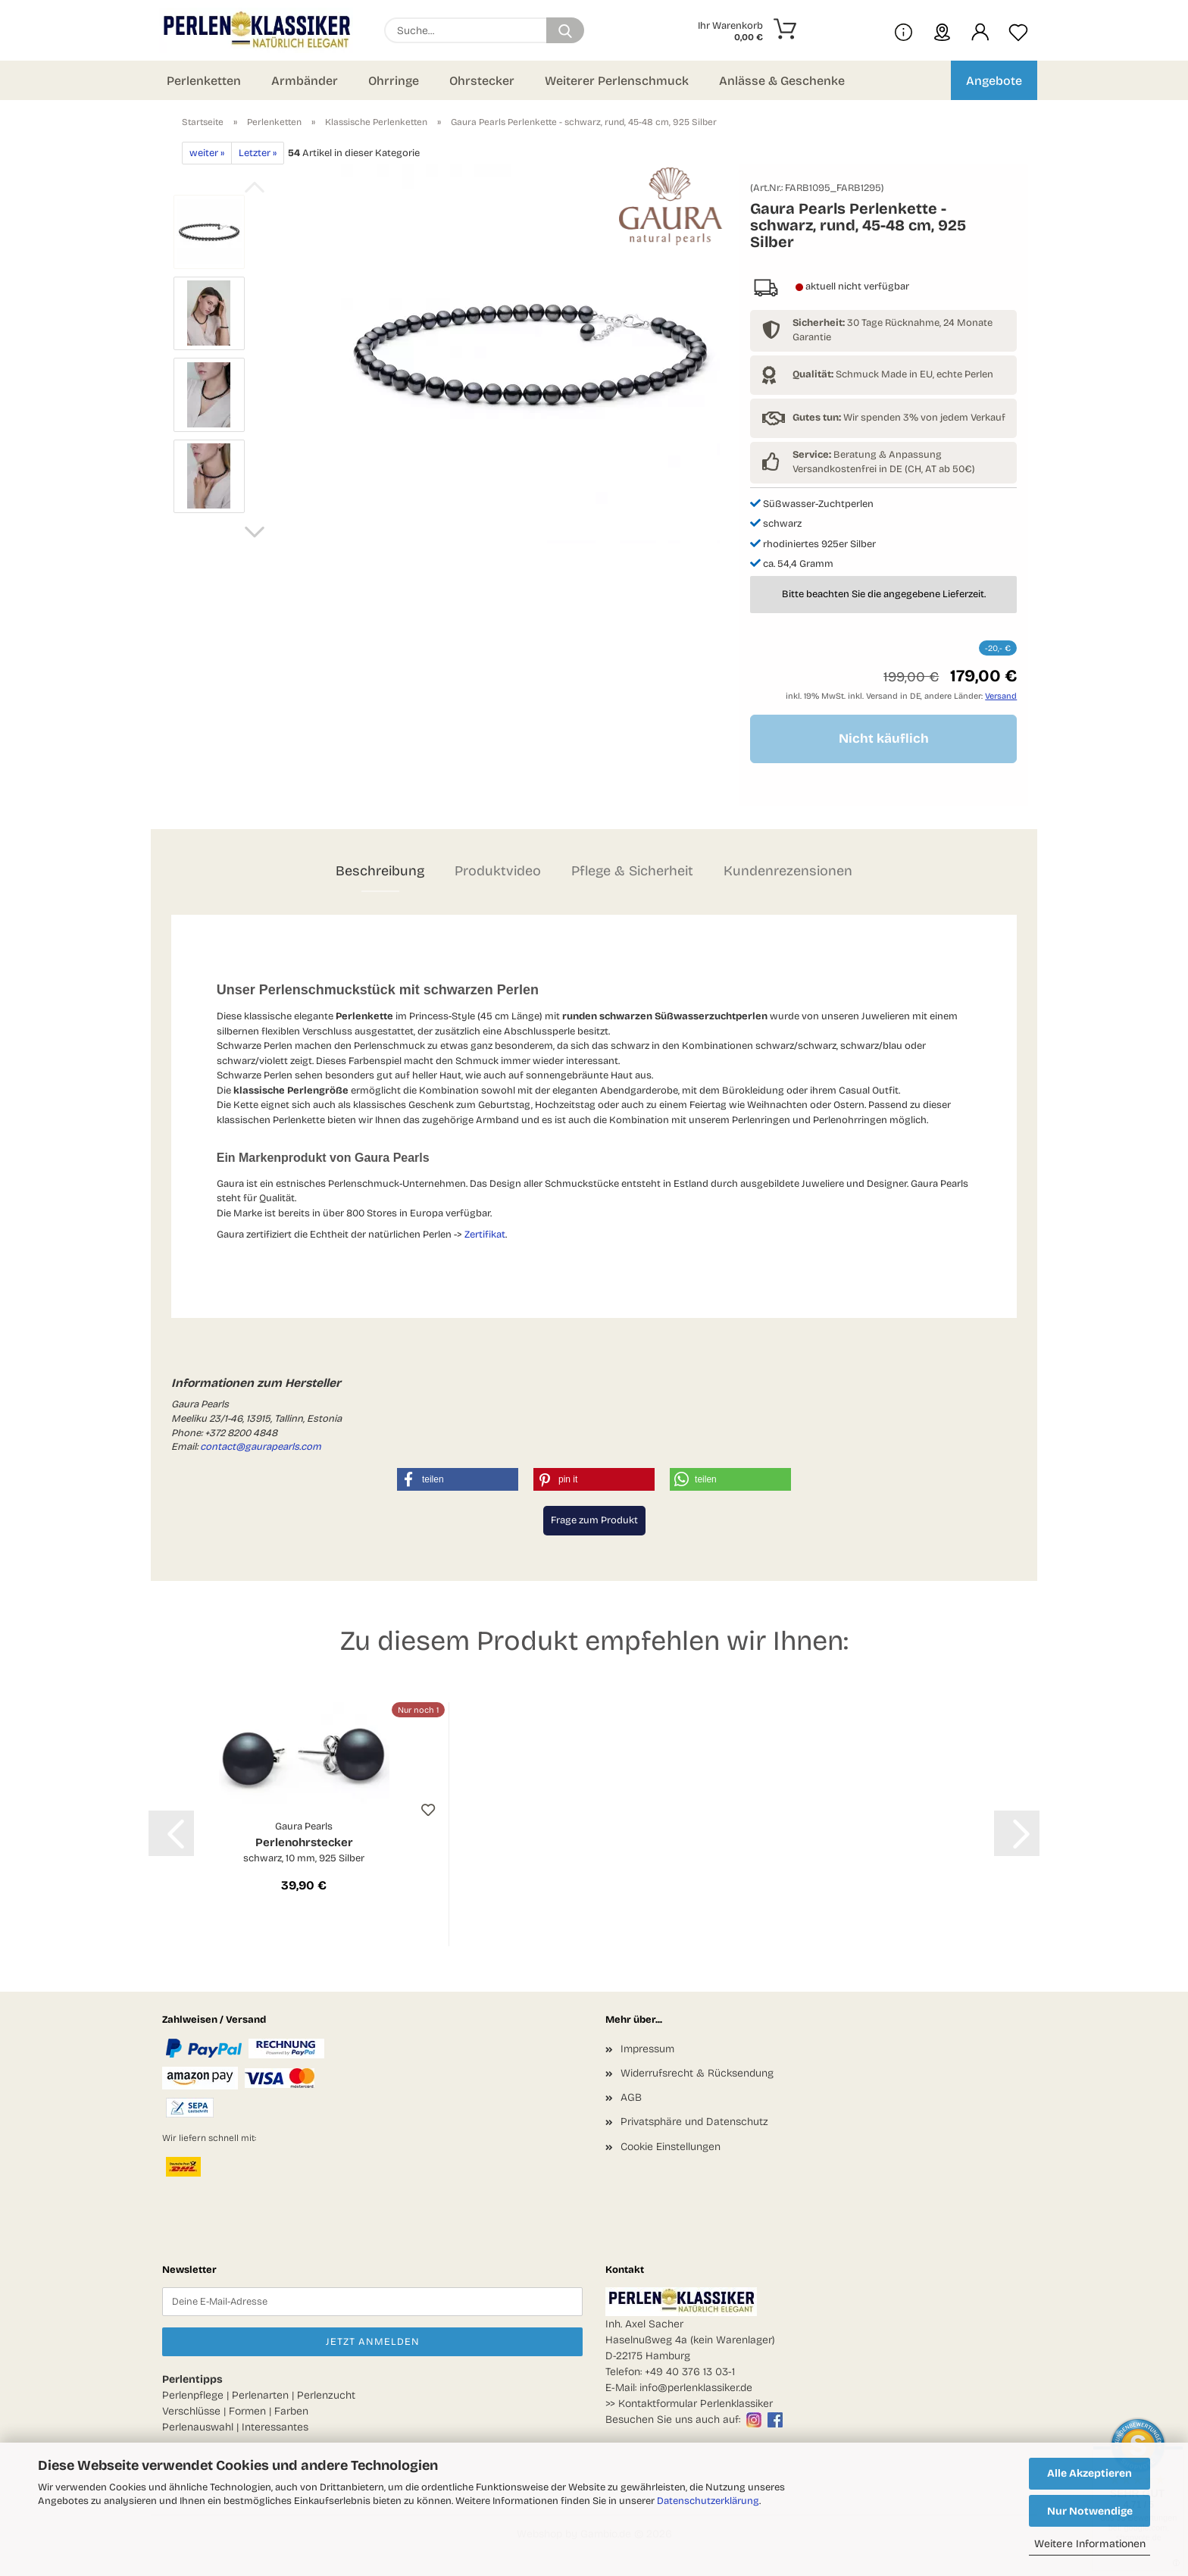 This screenshot has height=2576, width=1188. What do you see at coordinates (694, 2121) in the screenshot?
I see `Privatsphäre und Datenschutz` at bounding box center [694, 2121].